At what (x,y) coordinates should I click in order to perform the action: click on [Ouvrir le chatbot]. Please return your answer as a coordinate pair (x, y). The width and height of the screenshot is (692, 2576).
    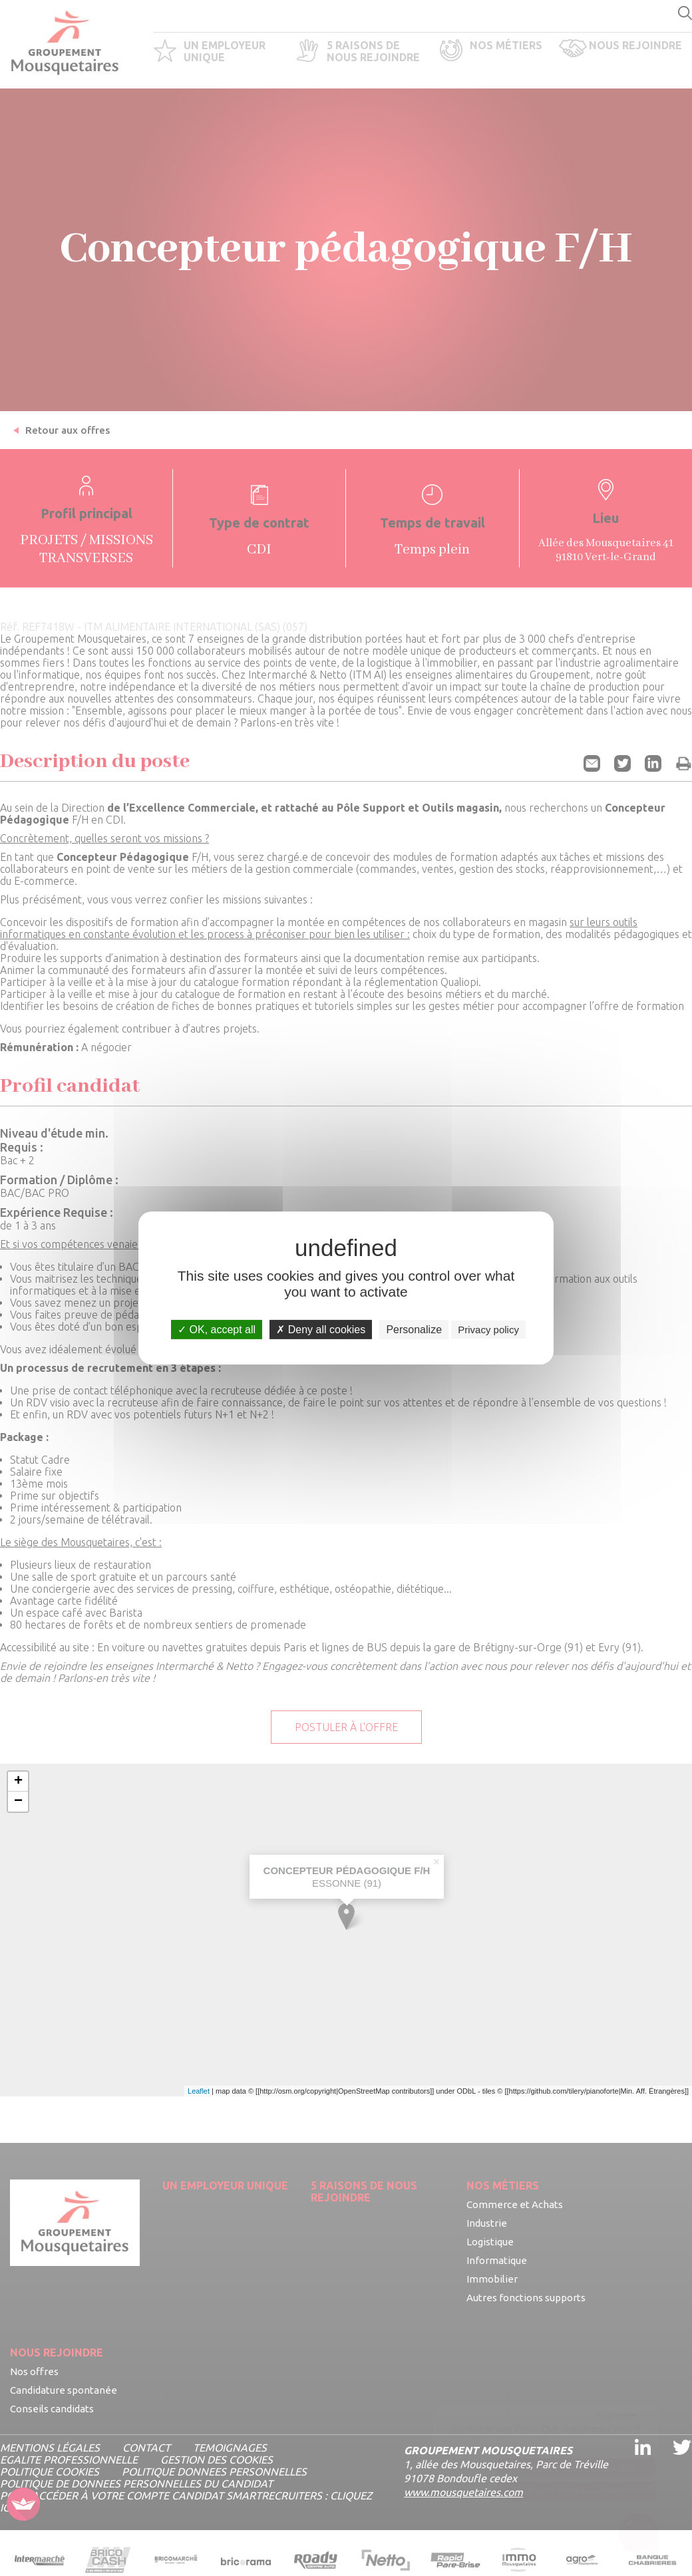
    Looking at the image, I should click on (639, 2536).